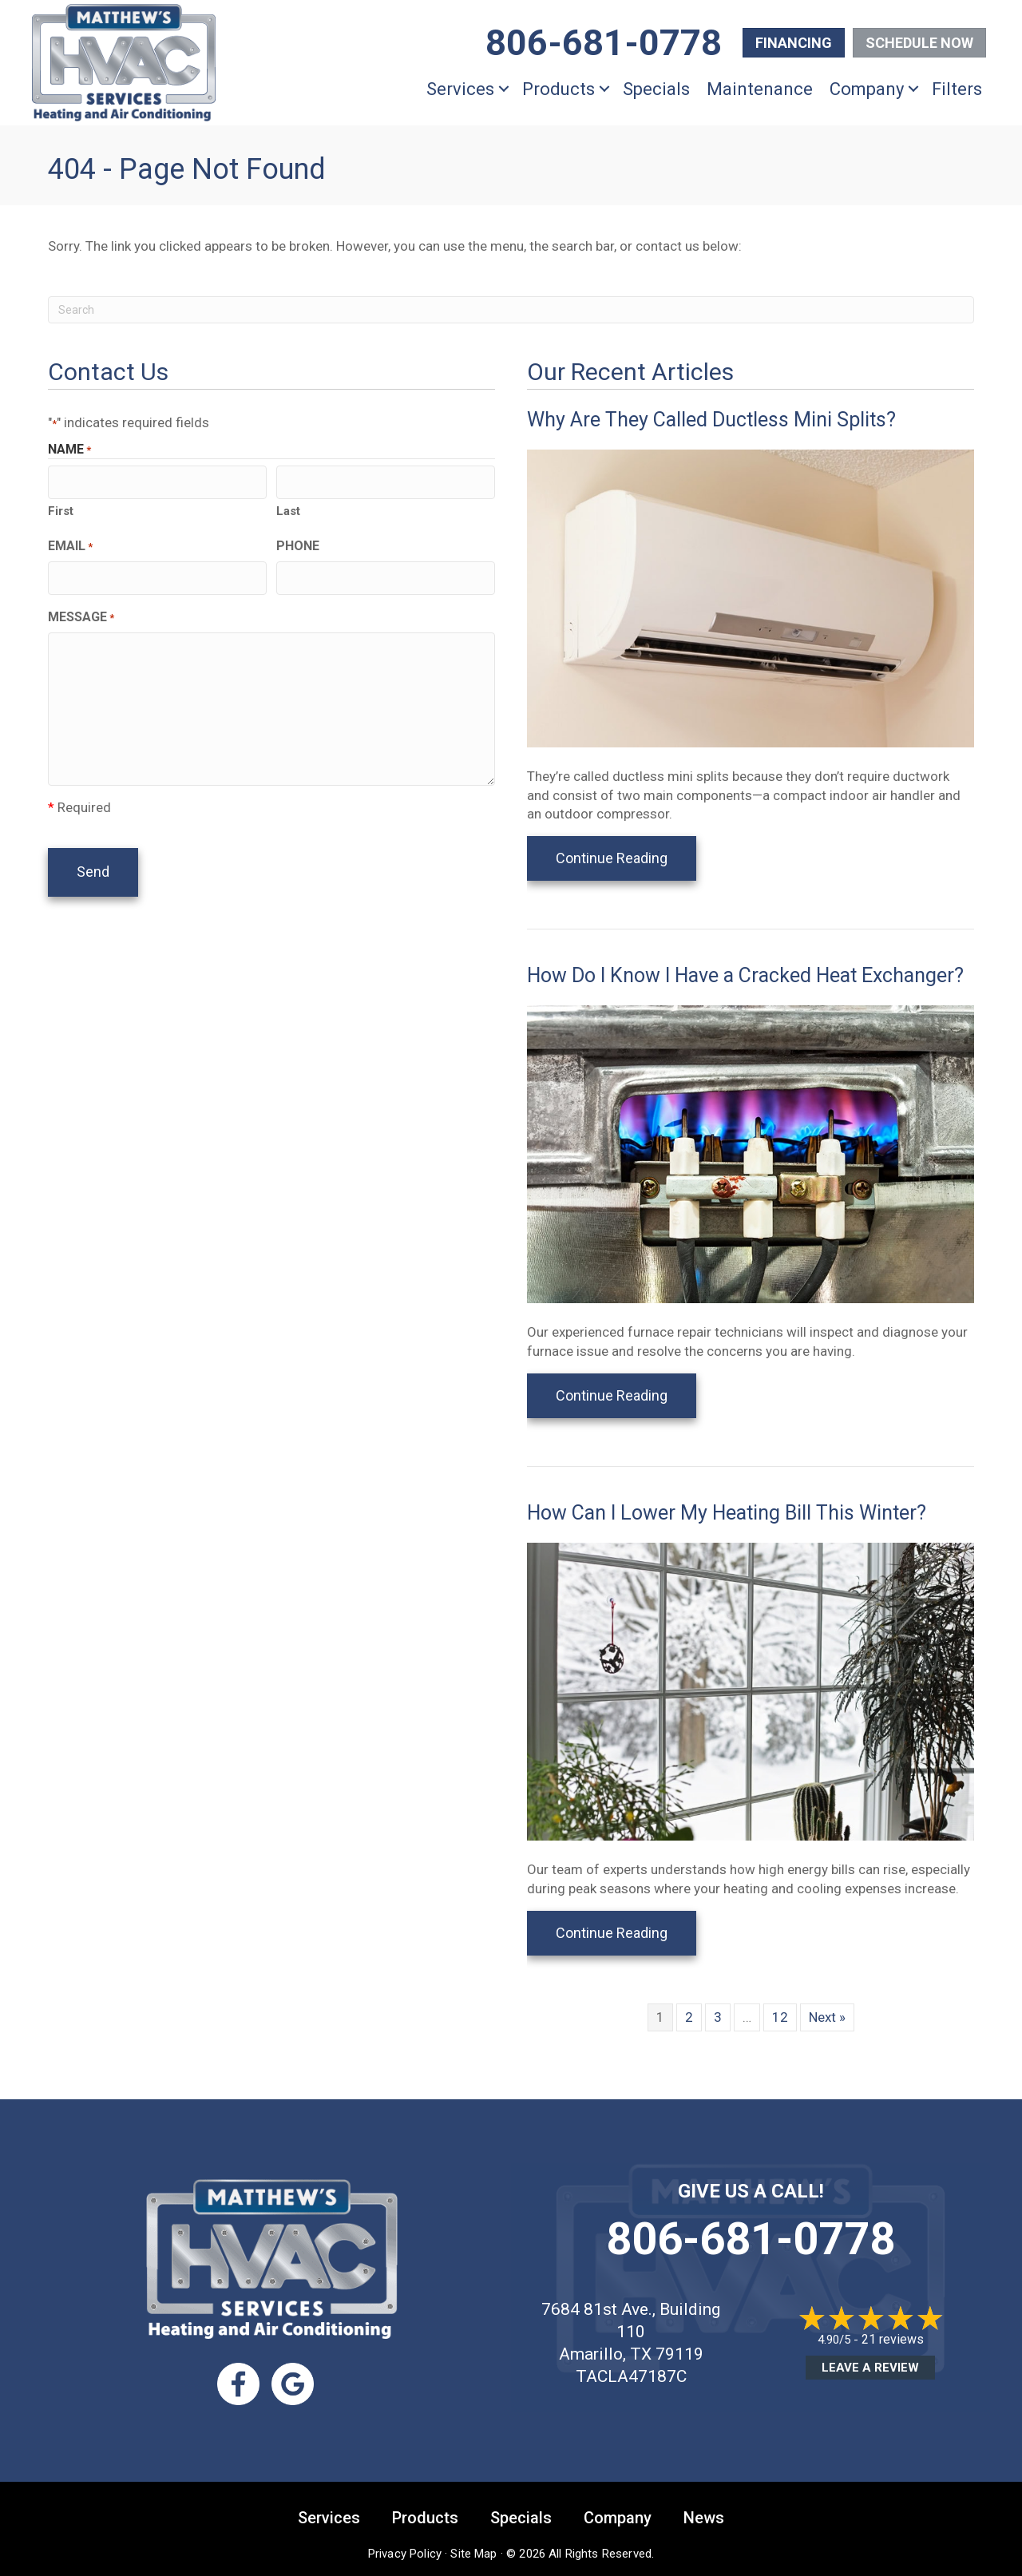 This screenshot has height=2576, width=1022. I want to click on Continue Reading, so click(626, 857).